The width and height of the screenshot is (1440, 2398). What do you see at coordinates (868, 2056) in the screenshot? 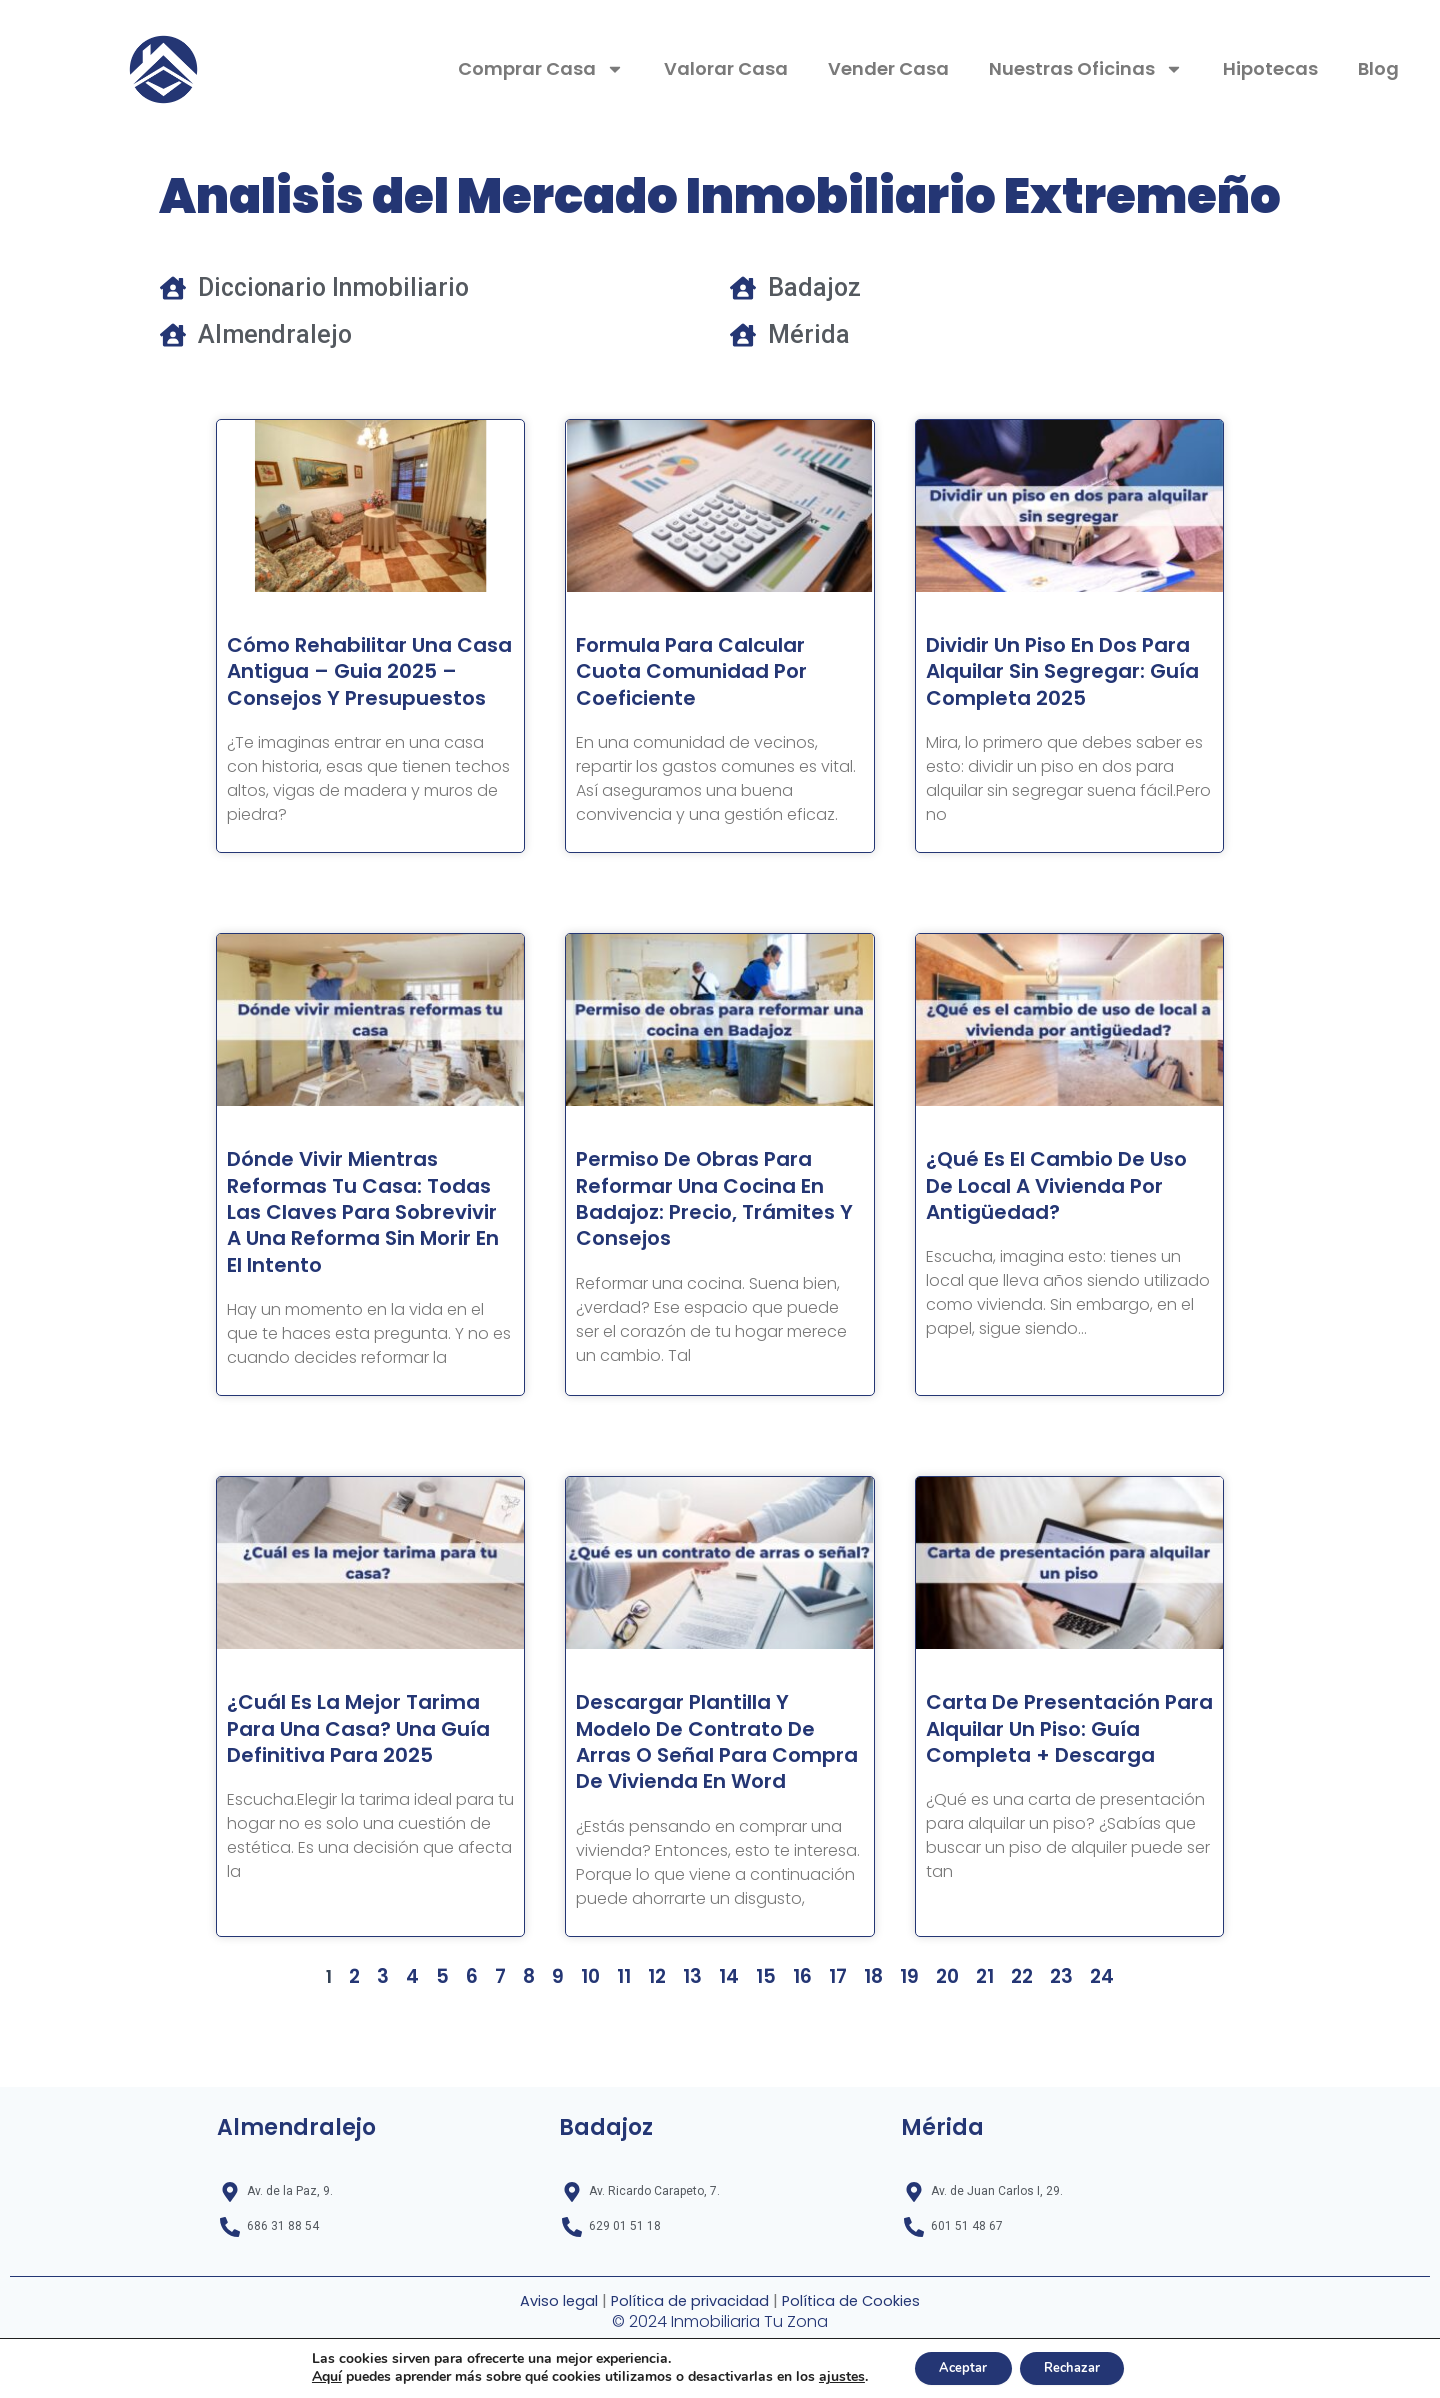
I see `18` at bounding box center [868, 2056].